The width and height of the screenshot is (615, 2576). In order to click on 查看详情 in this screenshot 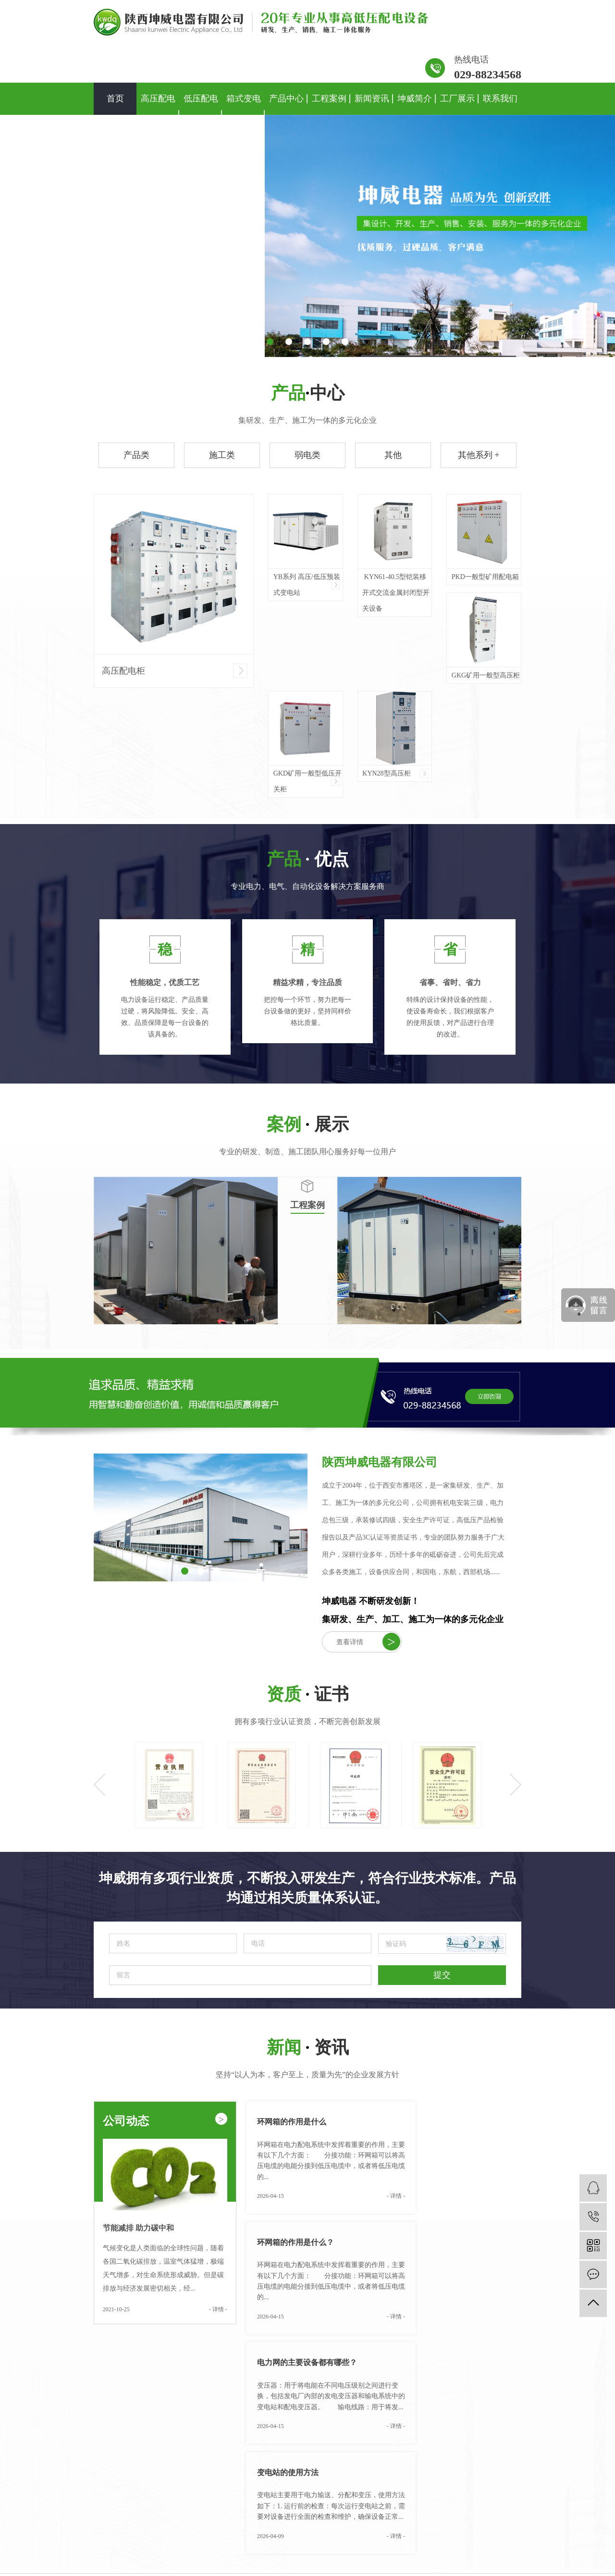, I will do `click(368, 1642)`.